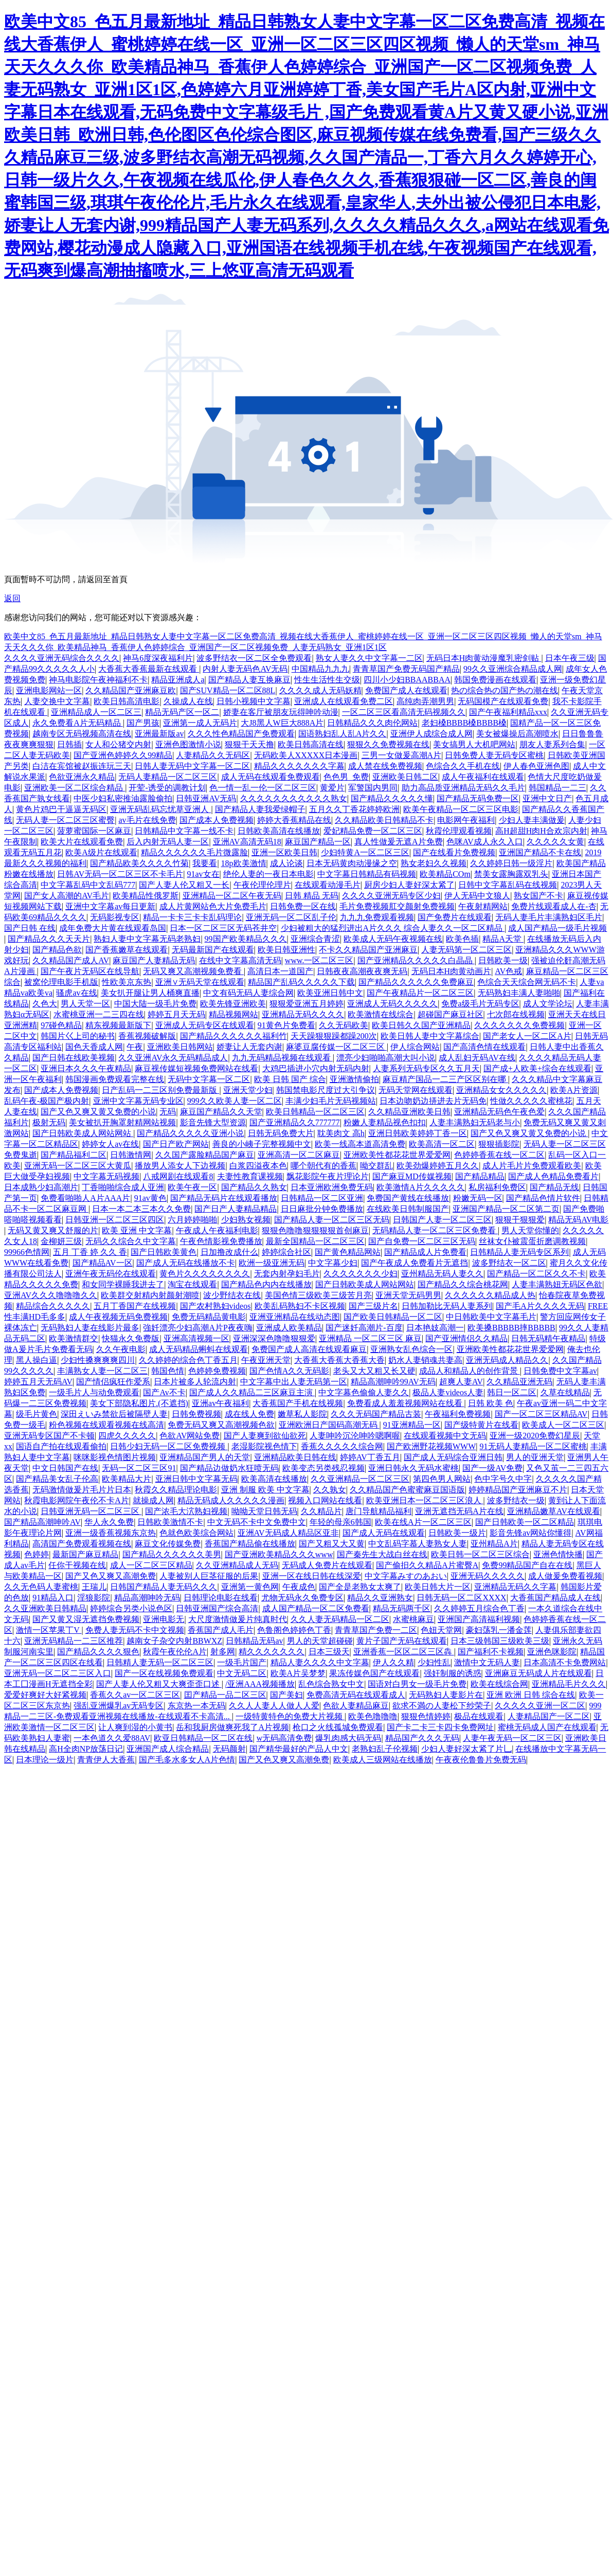  What do you see at coordinates (383, 1532) in the screenshot?
I see `国产成人无码在线观看` at bounding box center [383, 1532].